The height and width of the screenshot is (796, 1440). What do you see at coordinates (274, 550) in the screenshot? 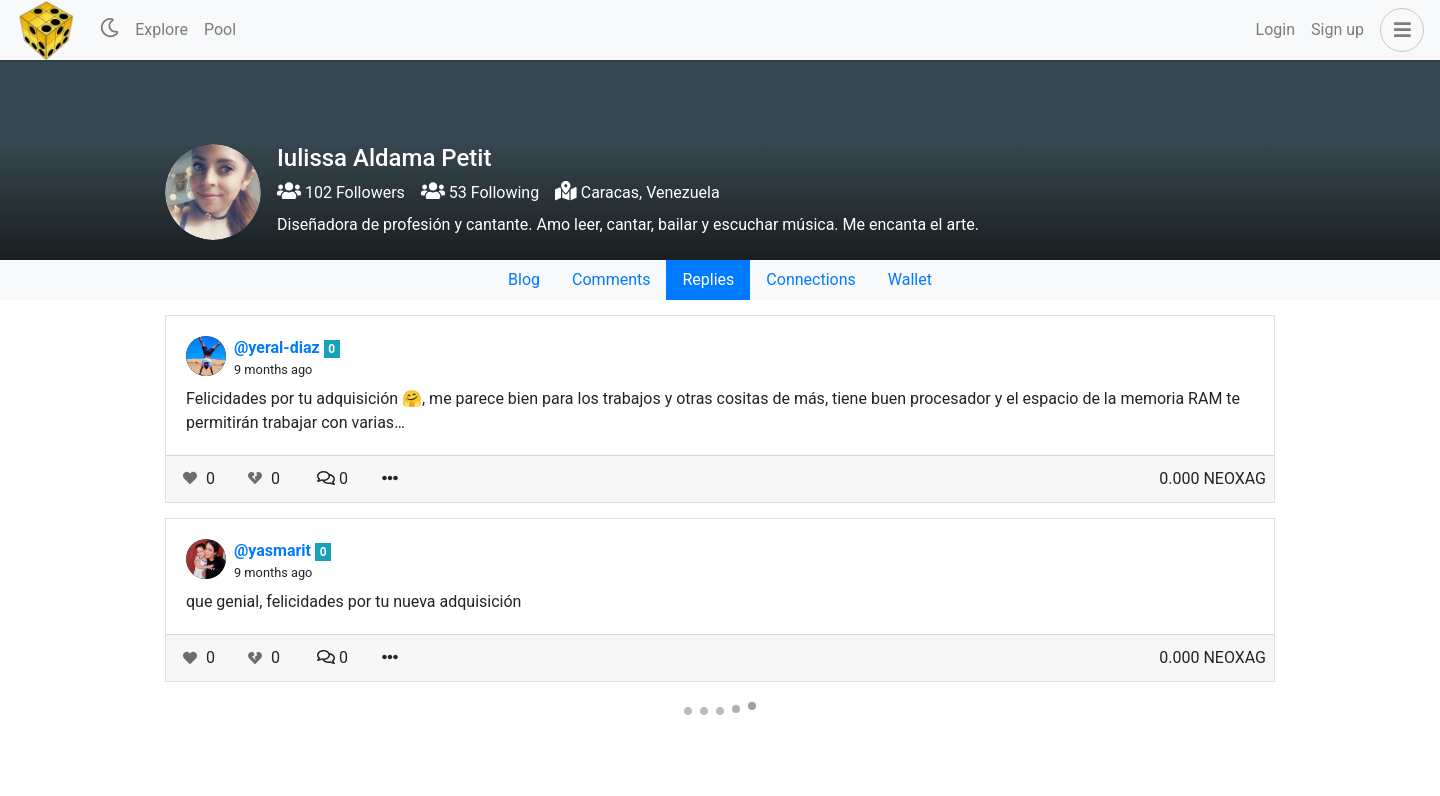
I see `@yasmarit` at bounding box center [274, 550].